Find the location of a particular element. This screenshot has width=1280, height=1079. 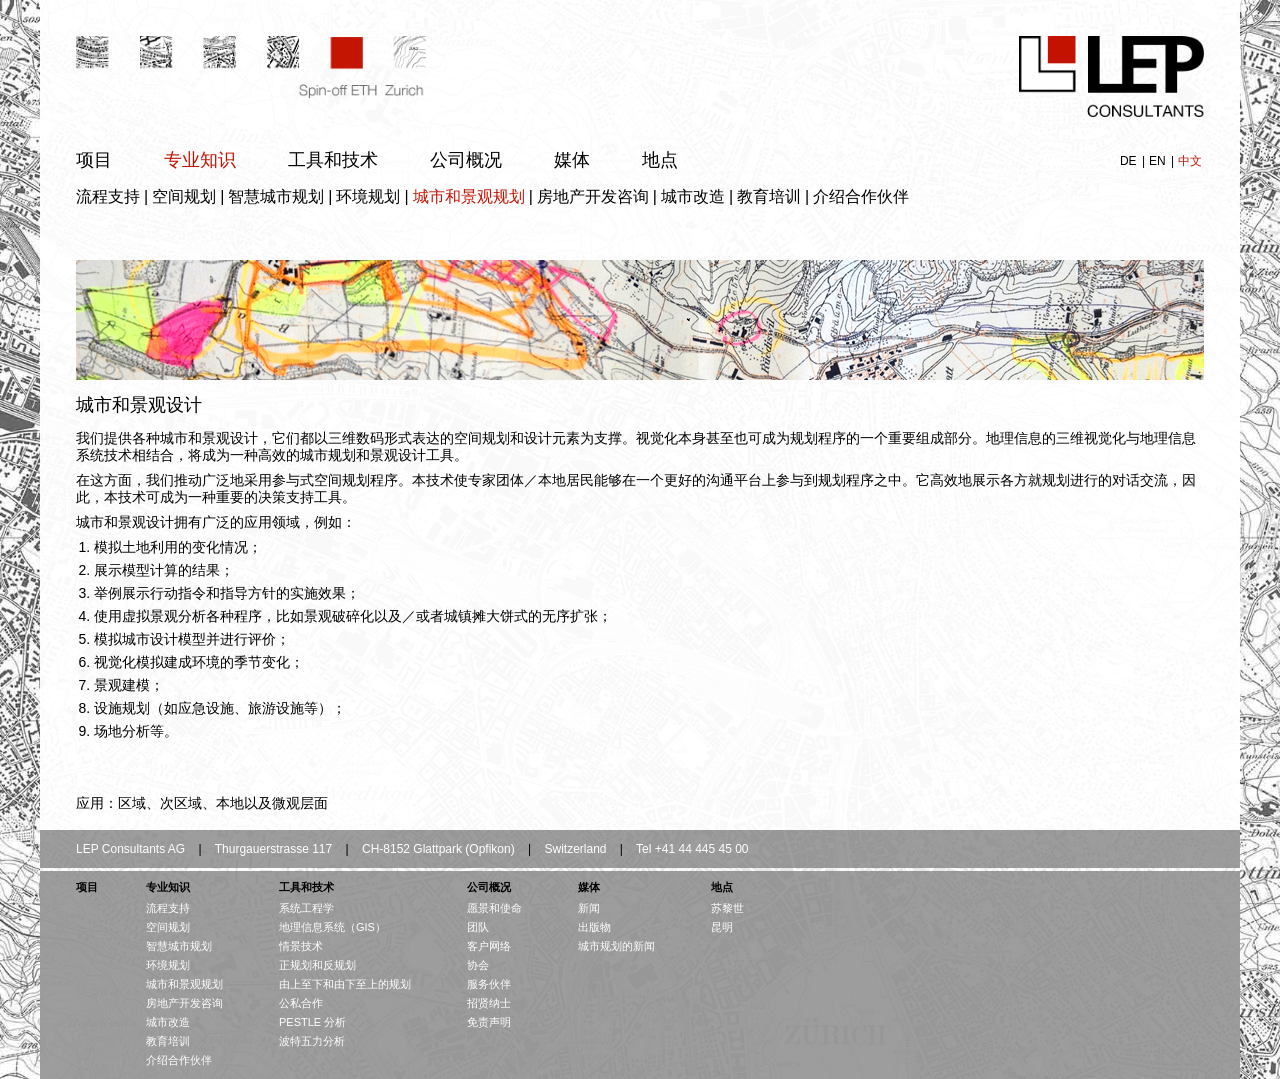

免责声明 is located at coordinates (489, 1022).